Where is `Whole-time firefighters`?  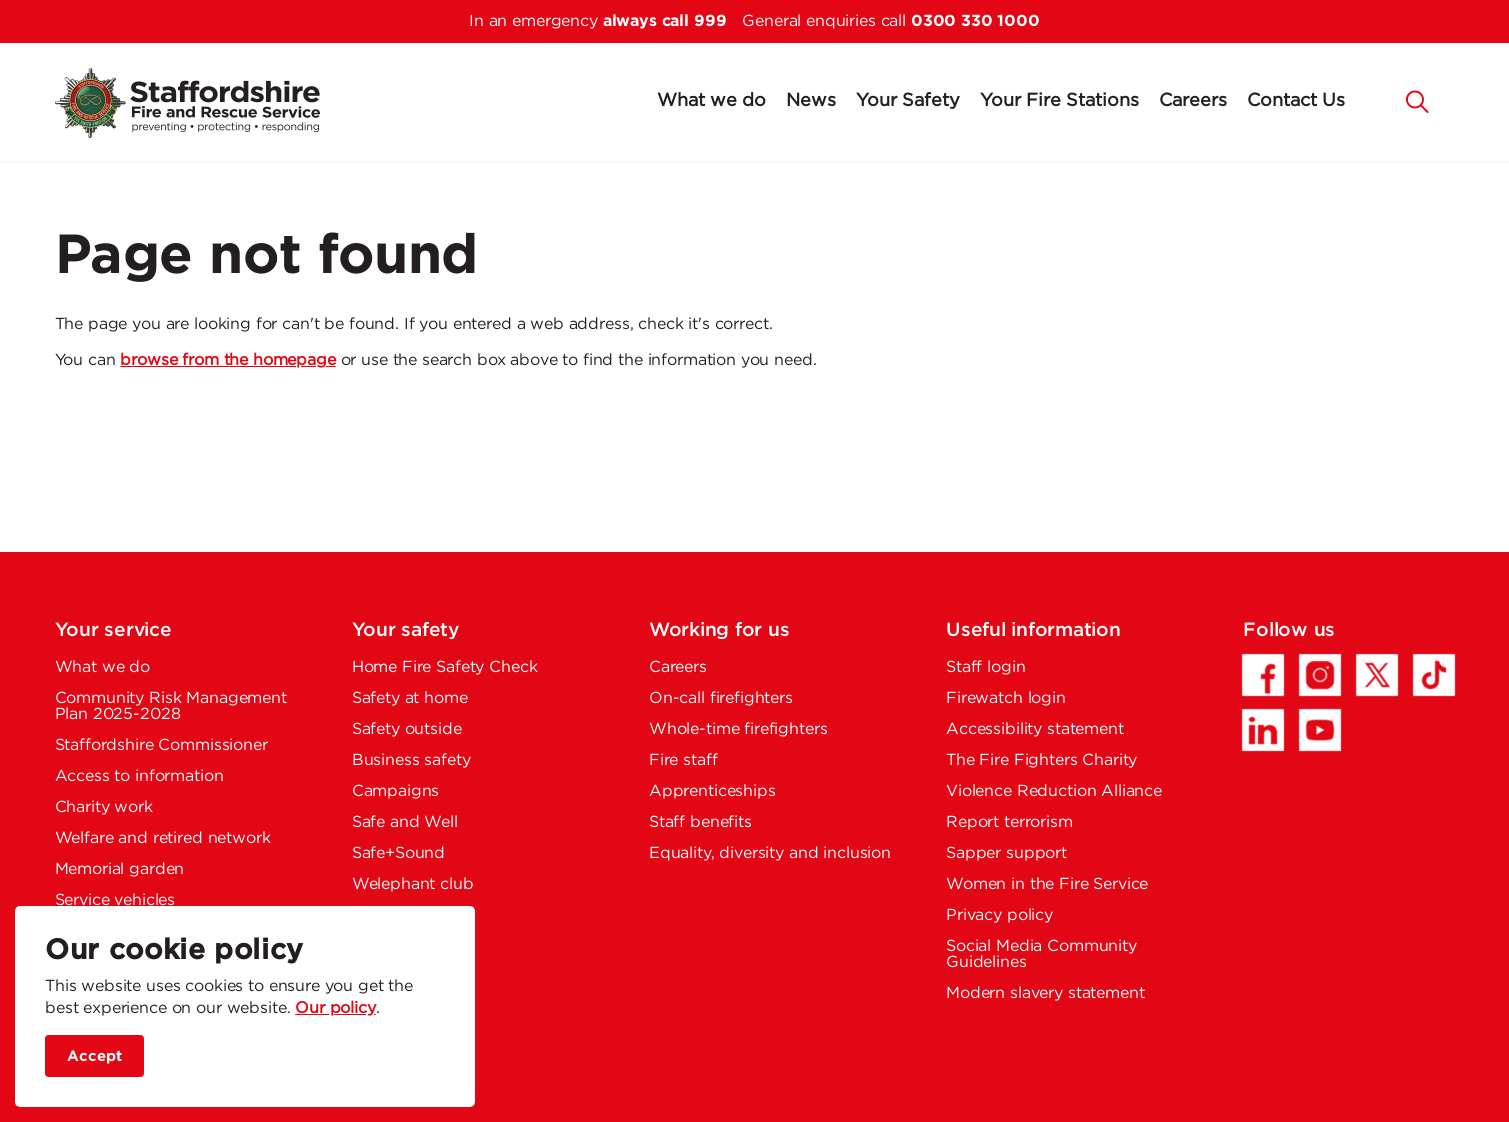
Whole-time firefighters is located at coordinates (738, 729).